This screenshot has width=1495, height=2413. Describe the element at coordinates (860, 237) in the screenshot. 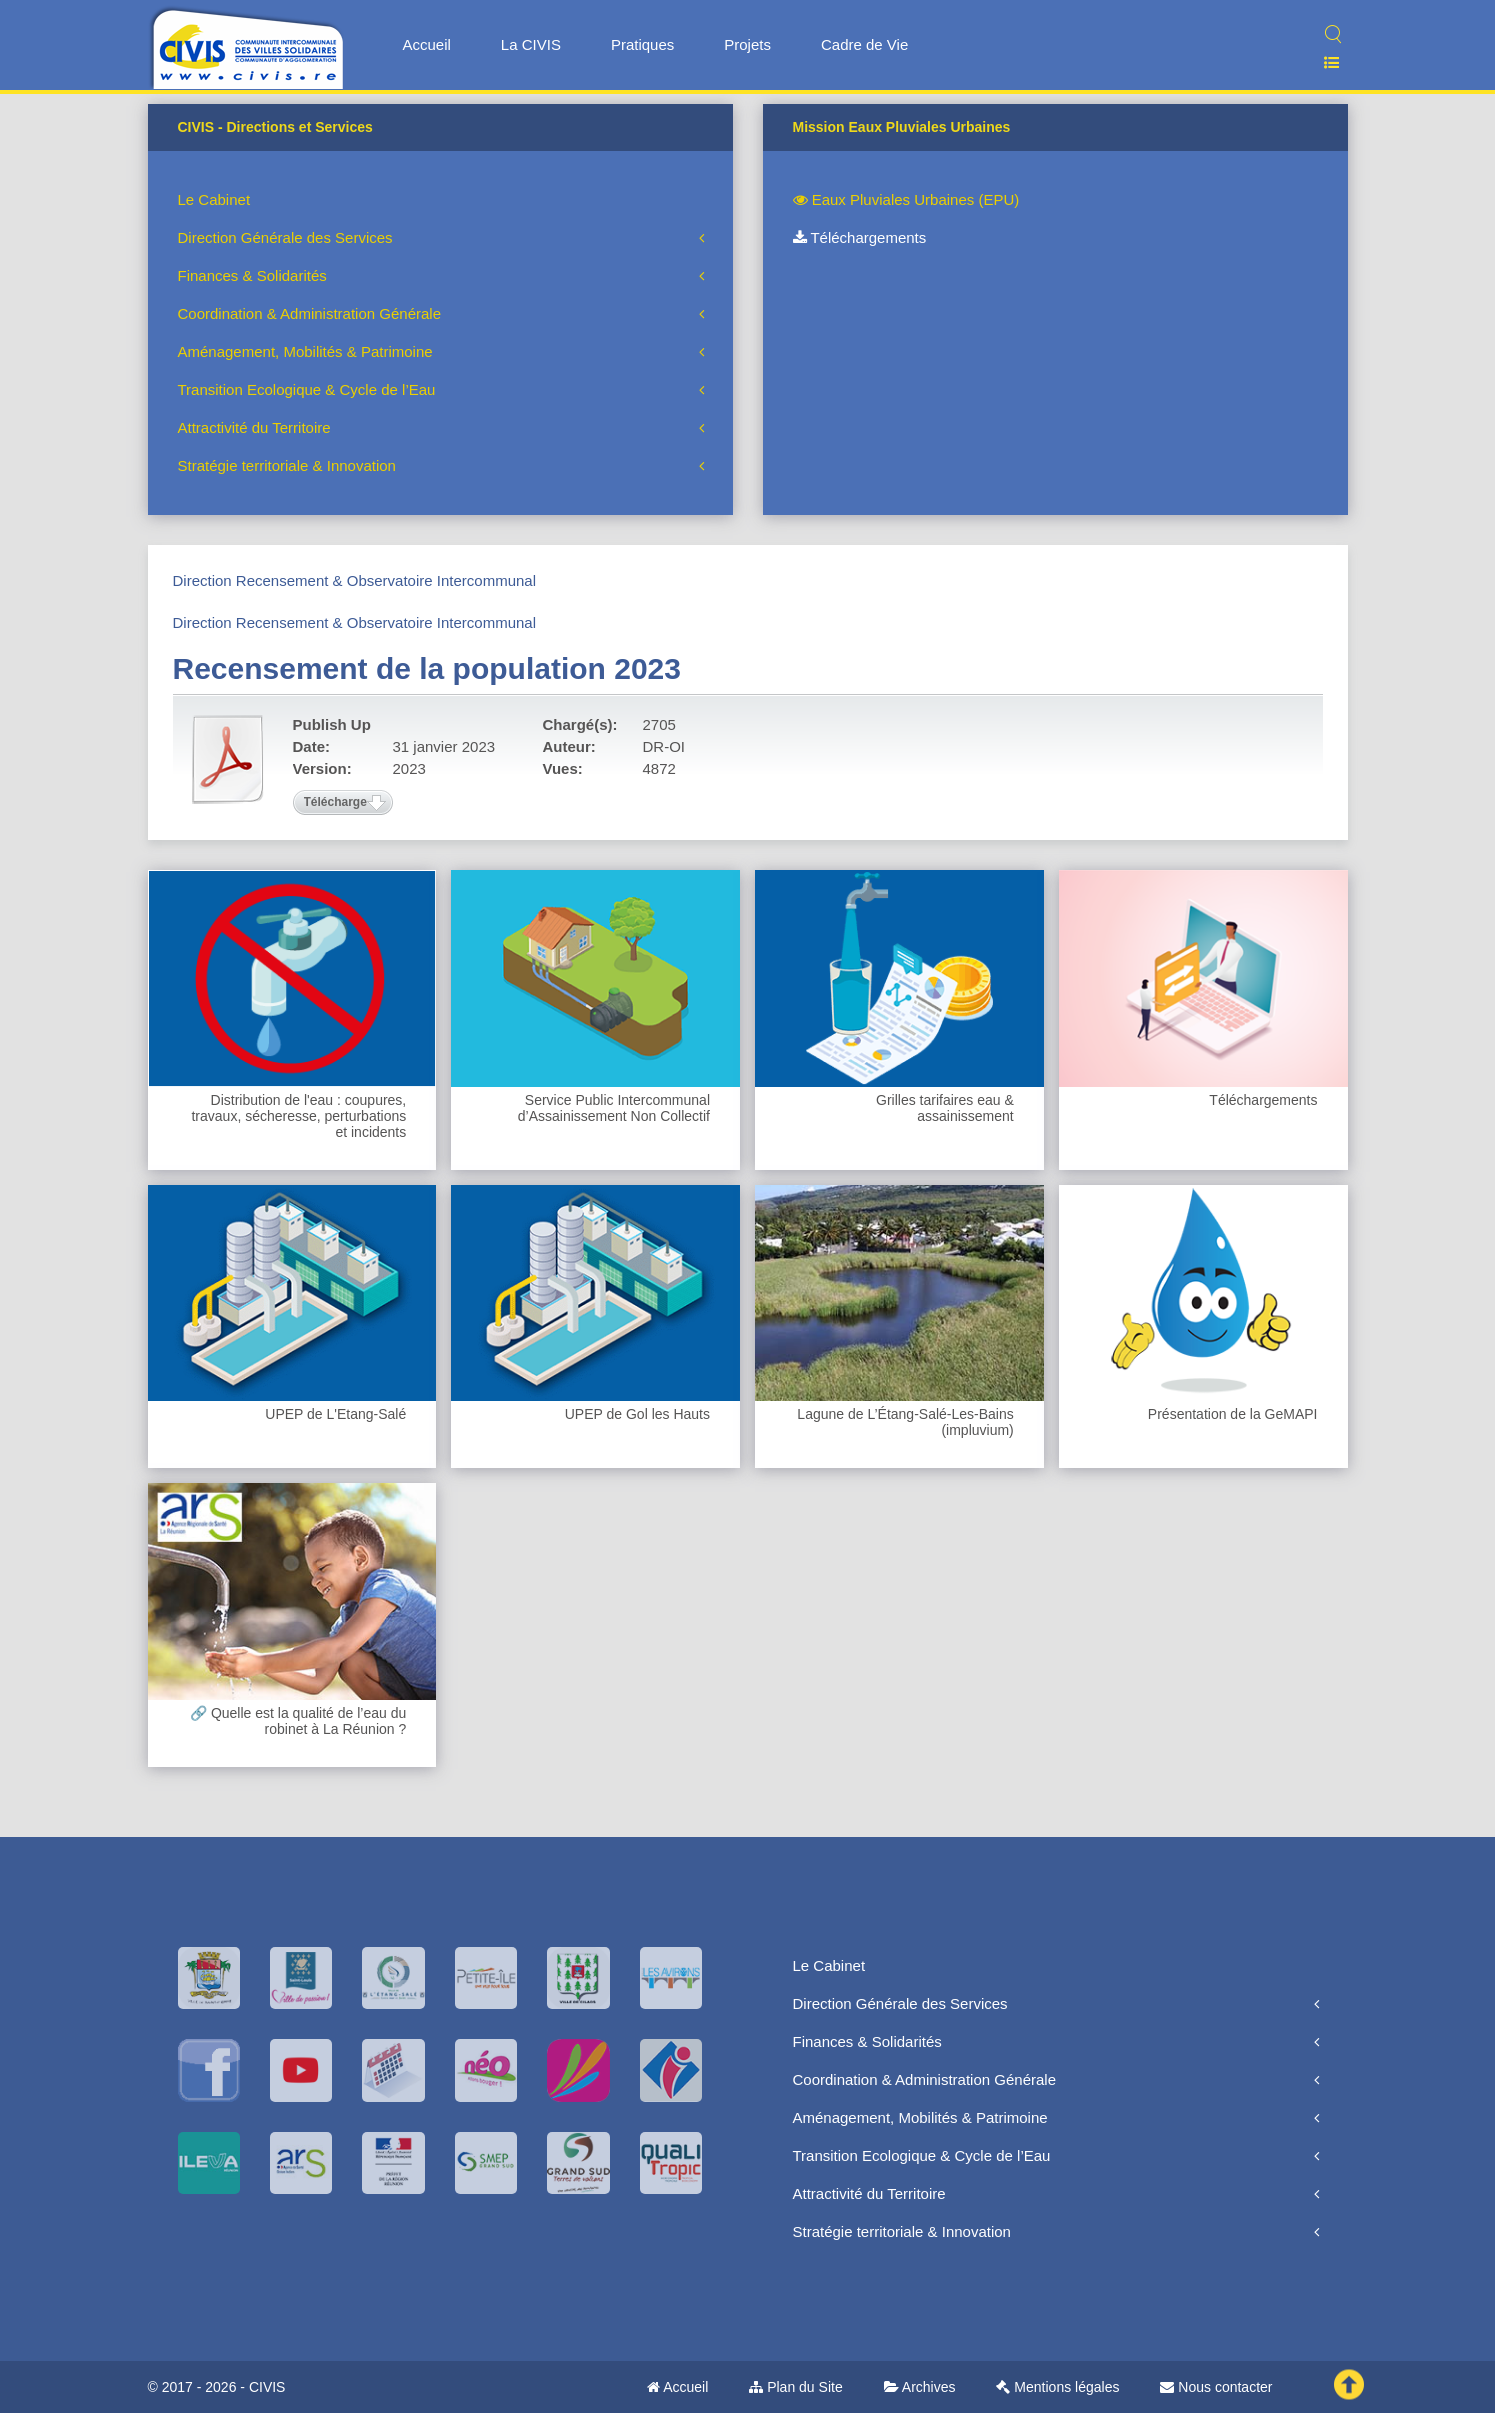

I see `Téléchargements` at that location.